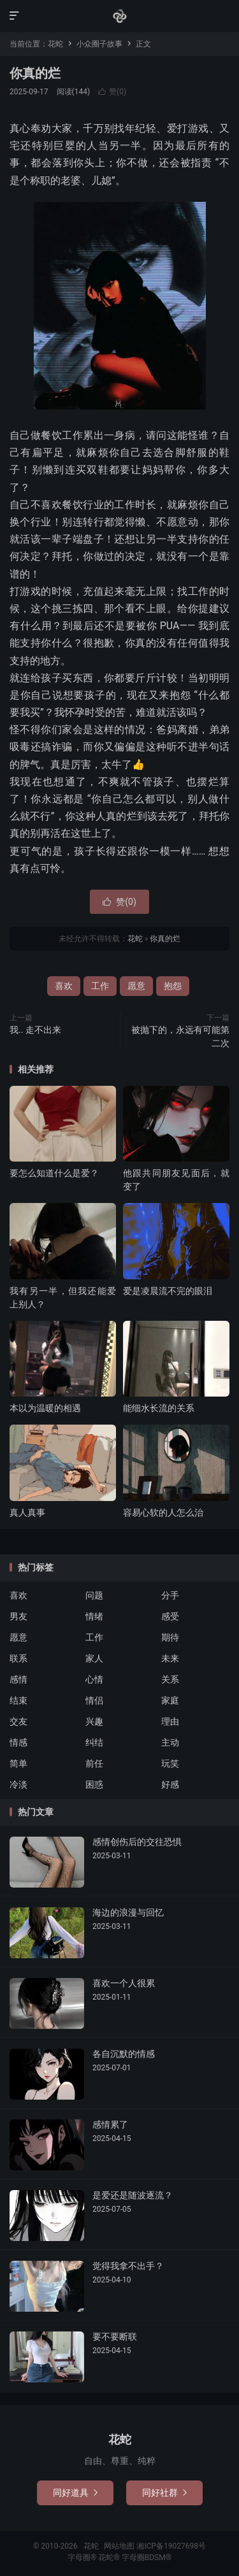  What do you see at coordinates (170, 1637) in the screenshot?
I see `期待` at bounding box center [170, 1637].